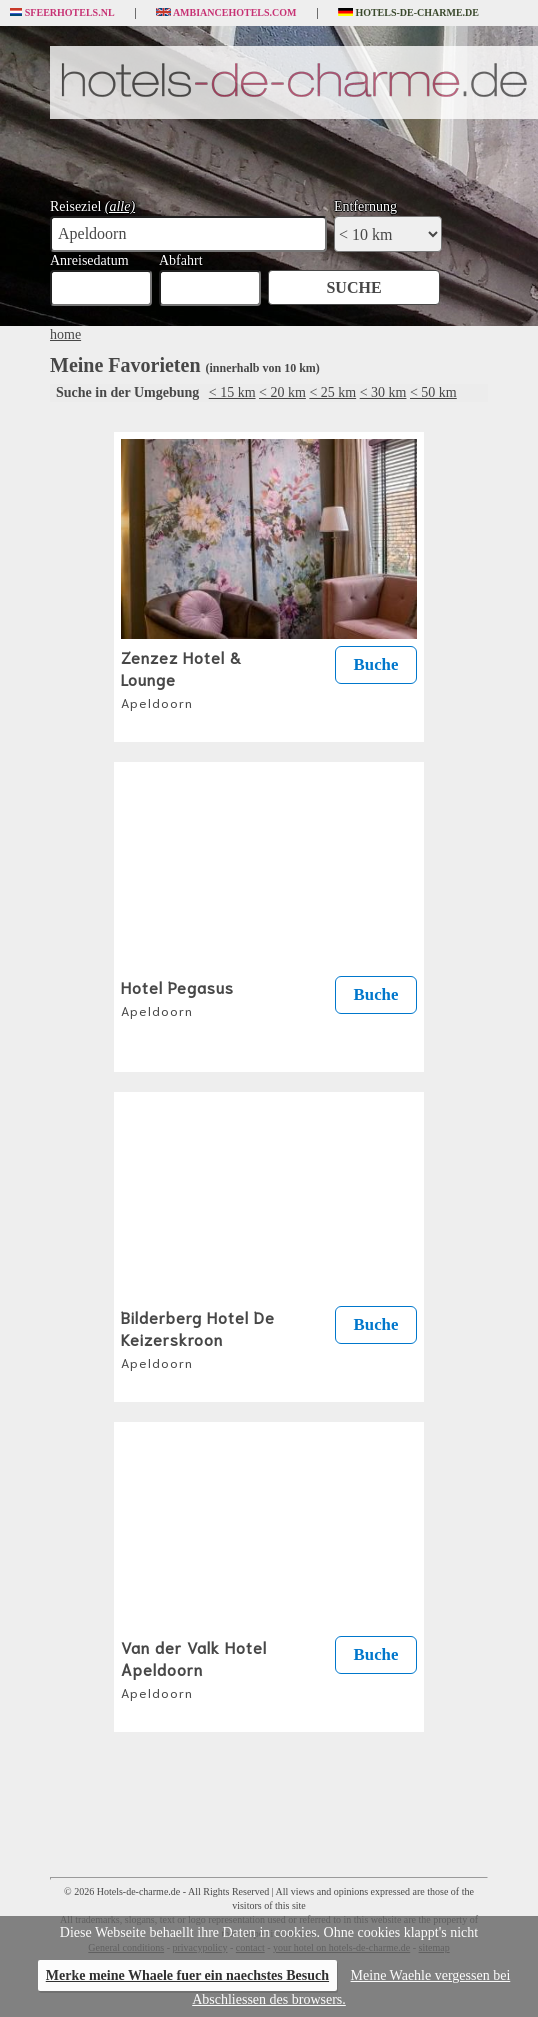 Image resolution: width=538 pixels, height=2017 pixels. What do you see at coordinates (332, 392) in the screenshot?
I see `< 25 km` at bounding box center [332, 392].